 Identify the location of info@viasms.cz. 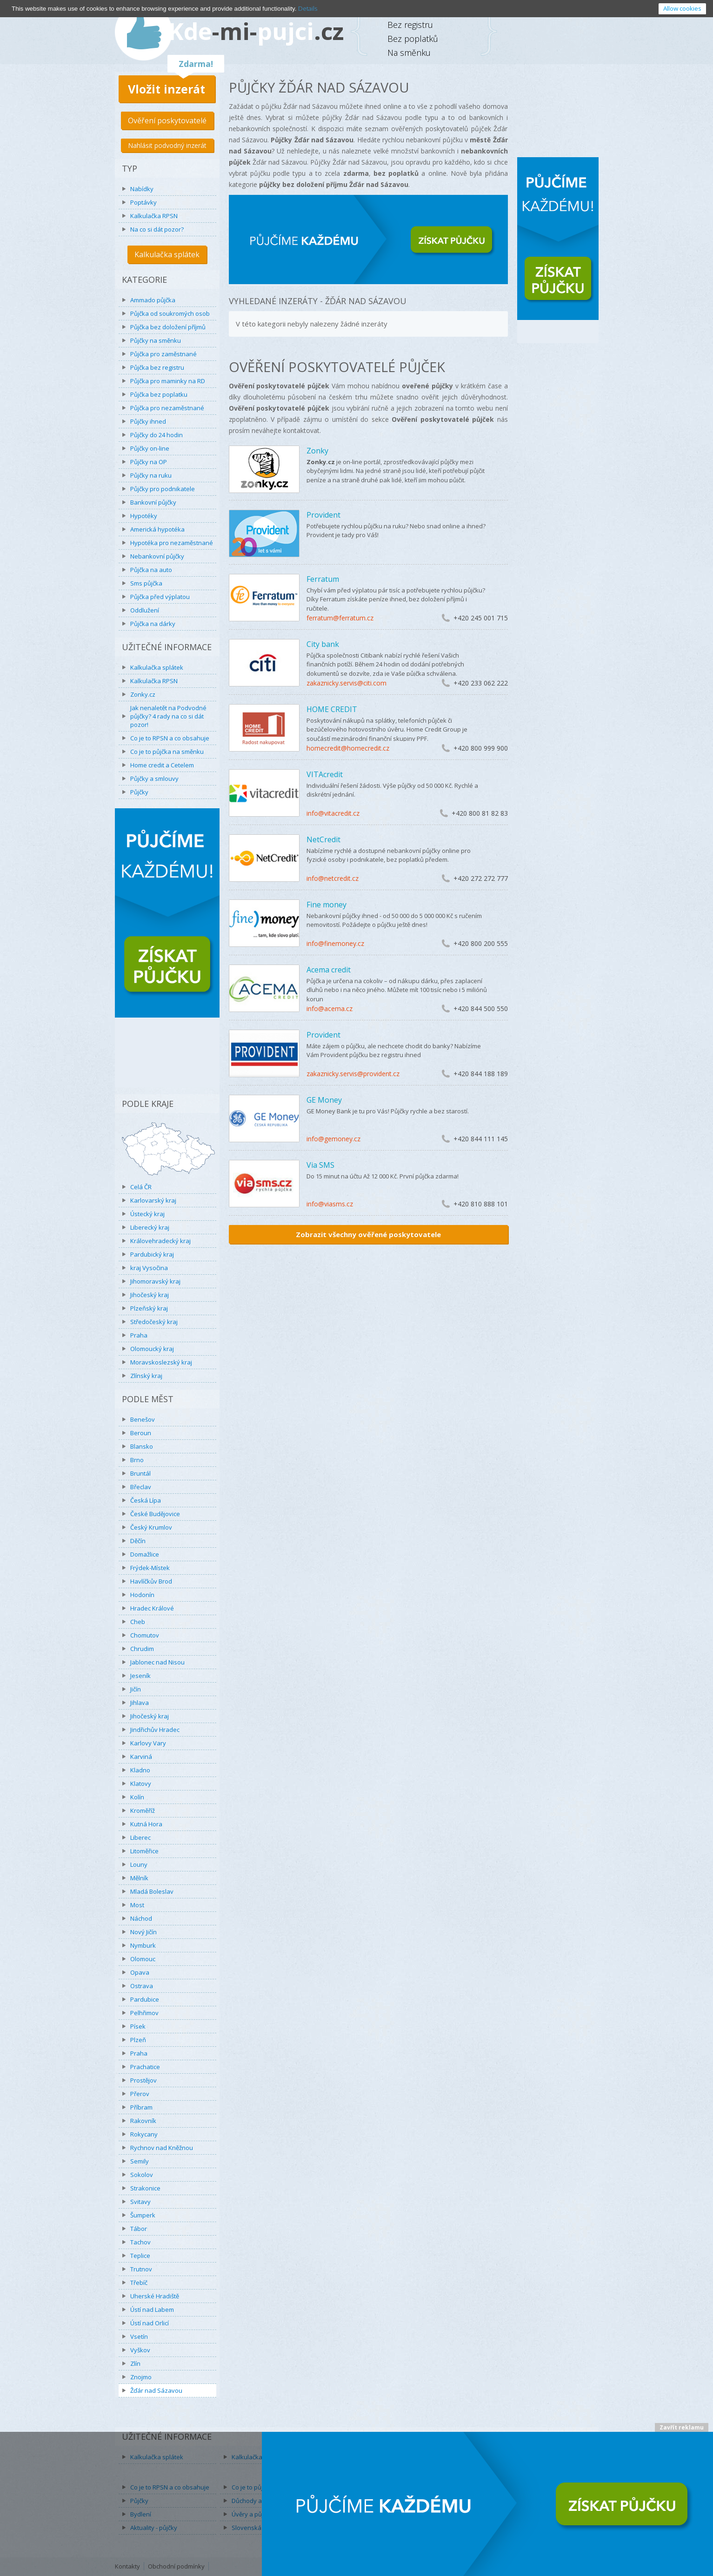
(330, 1203).